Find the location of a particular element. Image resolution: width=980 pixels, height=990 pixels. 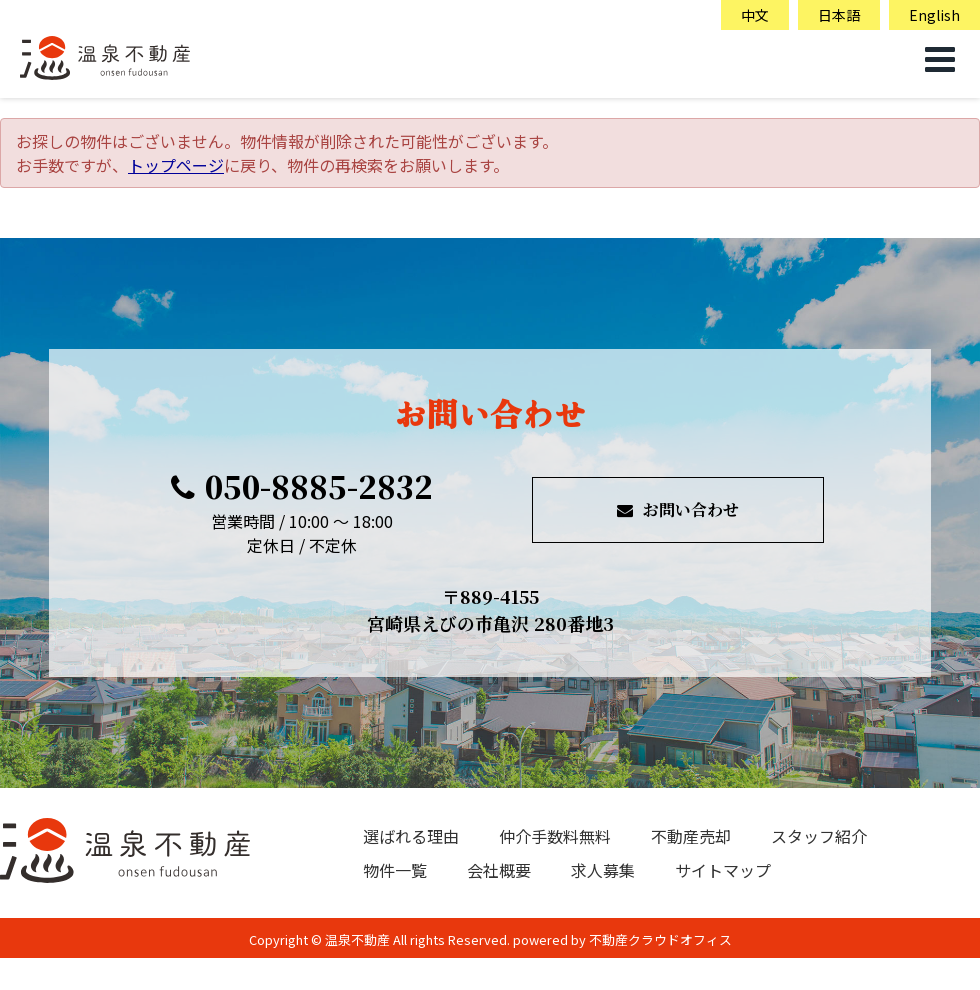

English is located at coordinates (934, 15).